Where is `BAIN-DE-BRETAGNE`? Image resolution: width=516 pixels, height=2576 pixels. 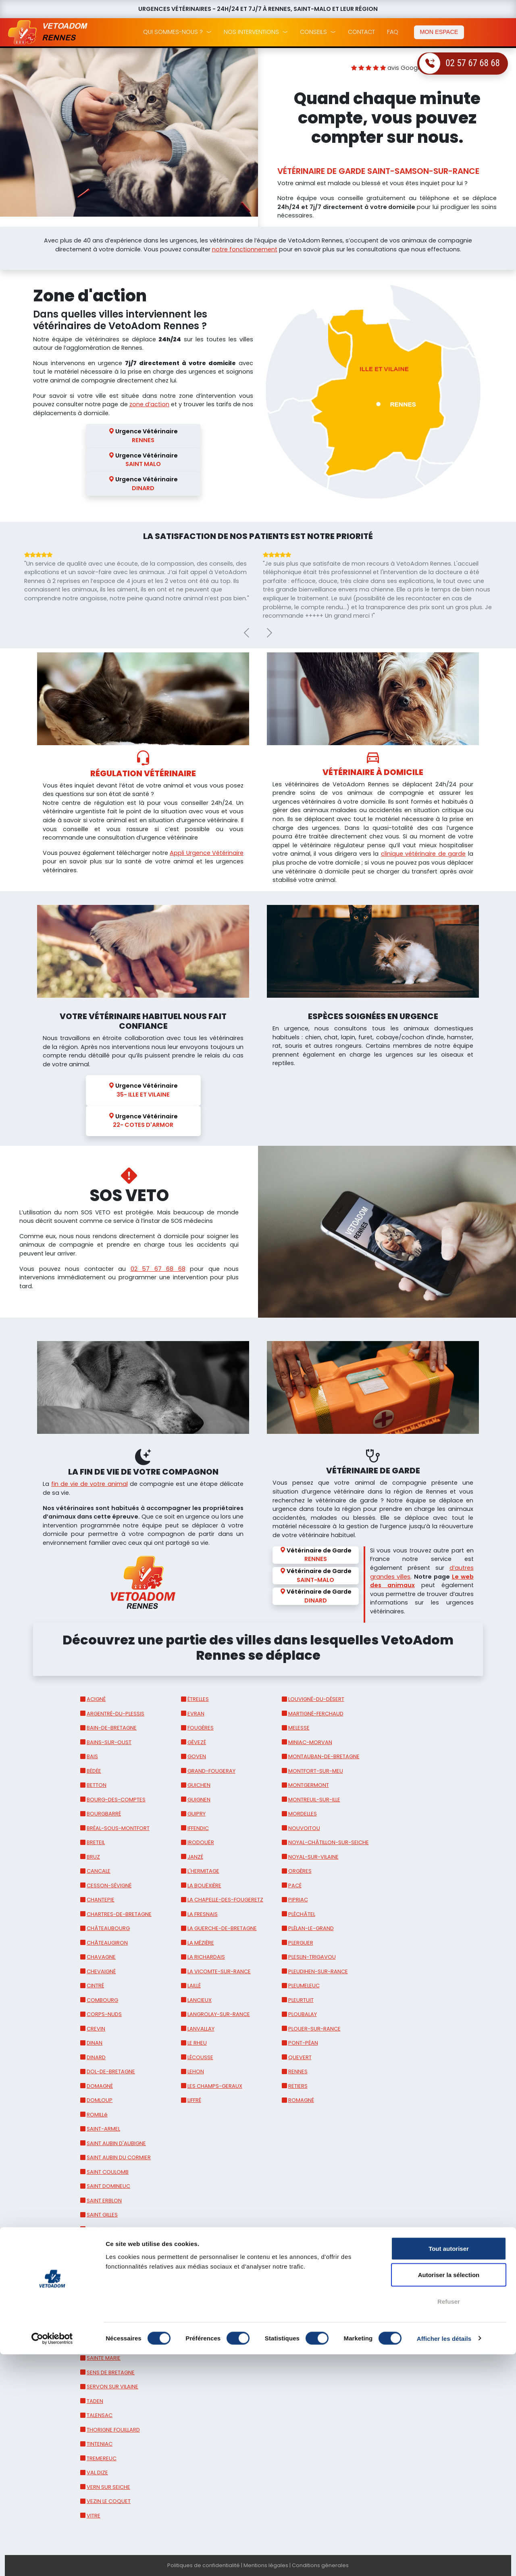 BAIN-DE-BRETAGNE is located at coordinates (112, 1728).